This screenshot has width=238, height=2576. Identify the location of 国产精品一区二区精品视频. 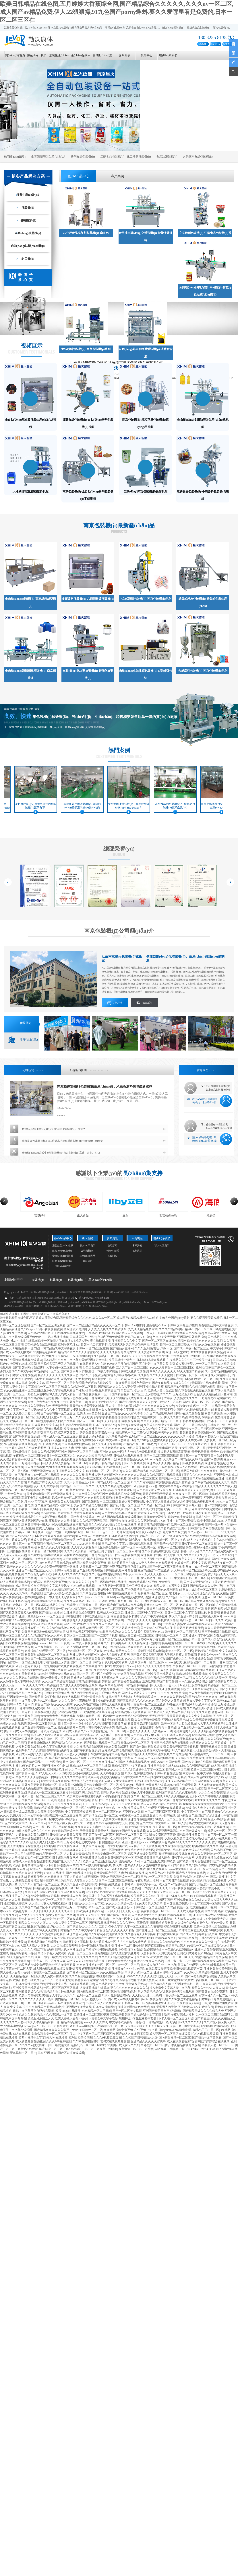
(182, 1597).